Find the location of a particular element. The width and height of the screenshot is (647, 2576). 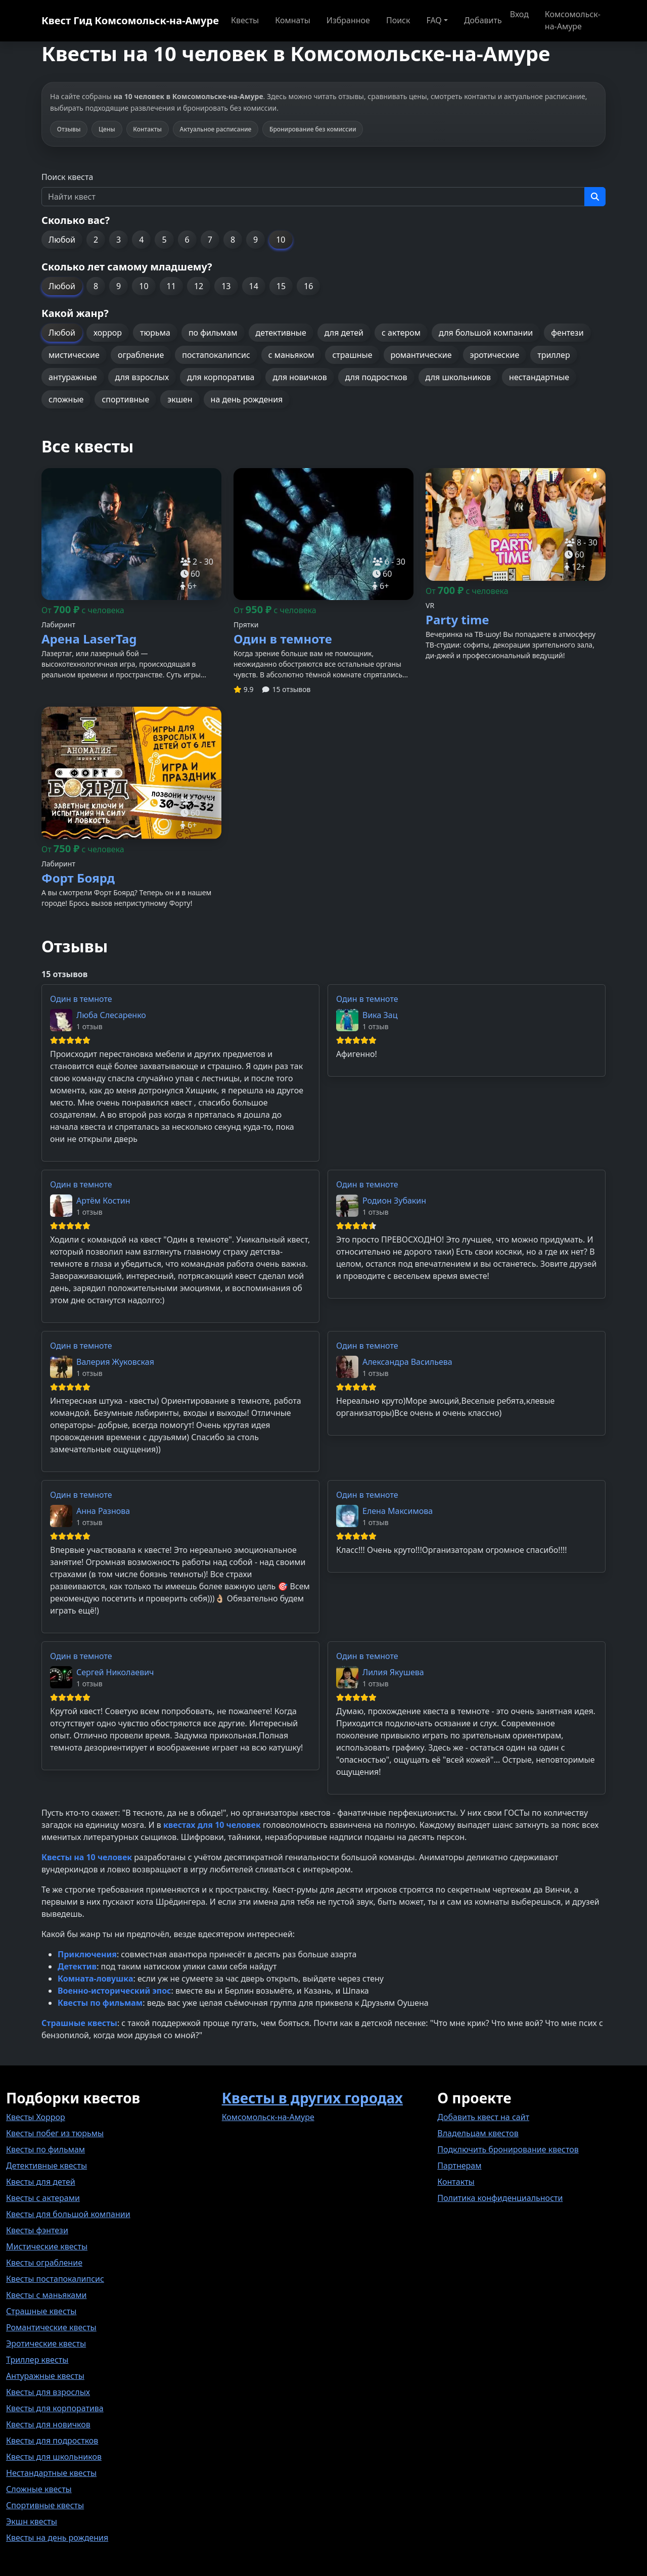

Валерия Жуковская is located at coordinates (115, 1361).